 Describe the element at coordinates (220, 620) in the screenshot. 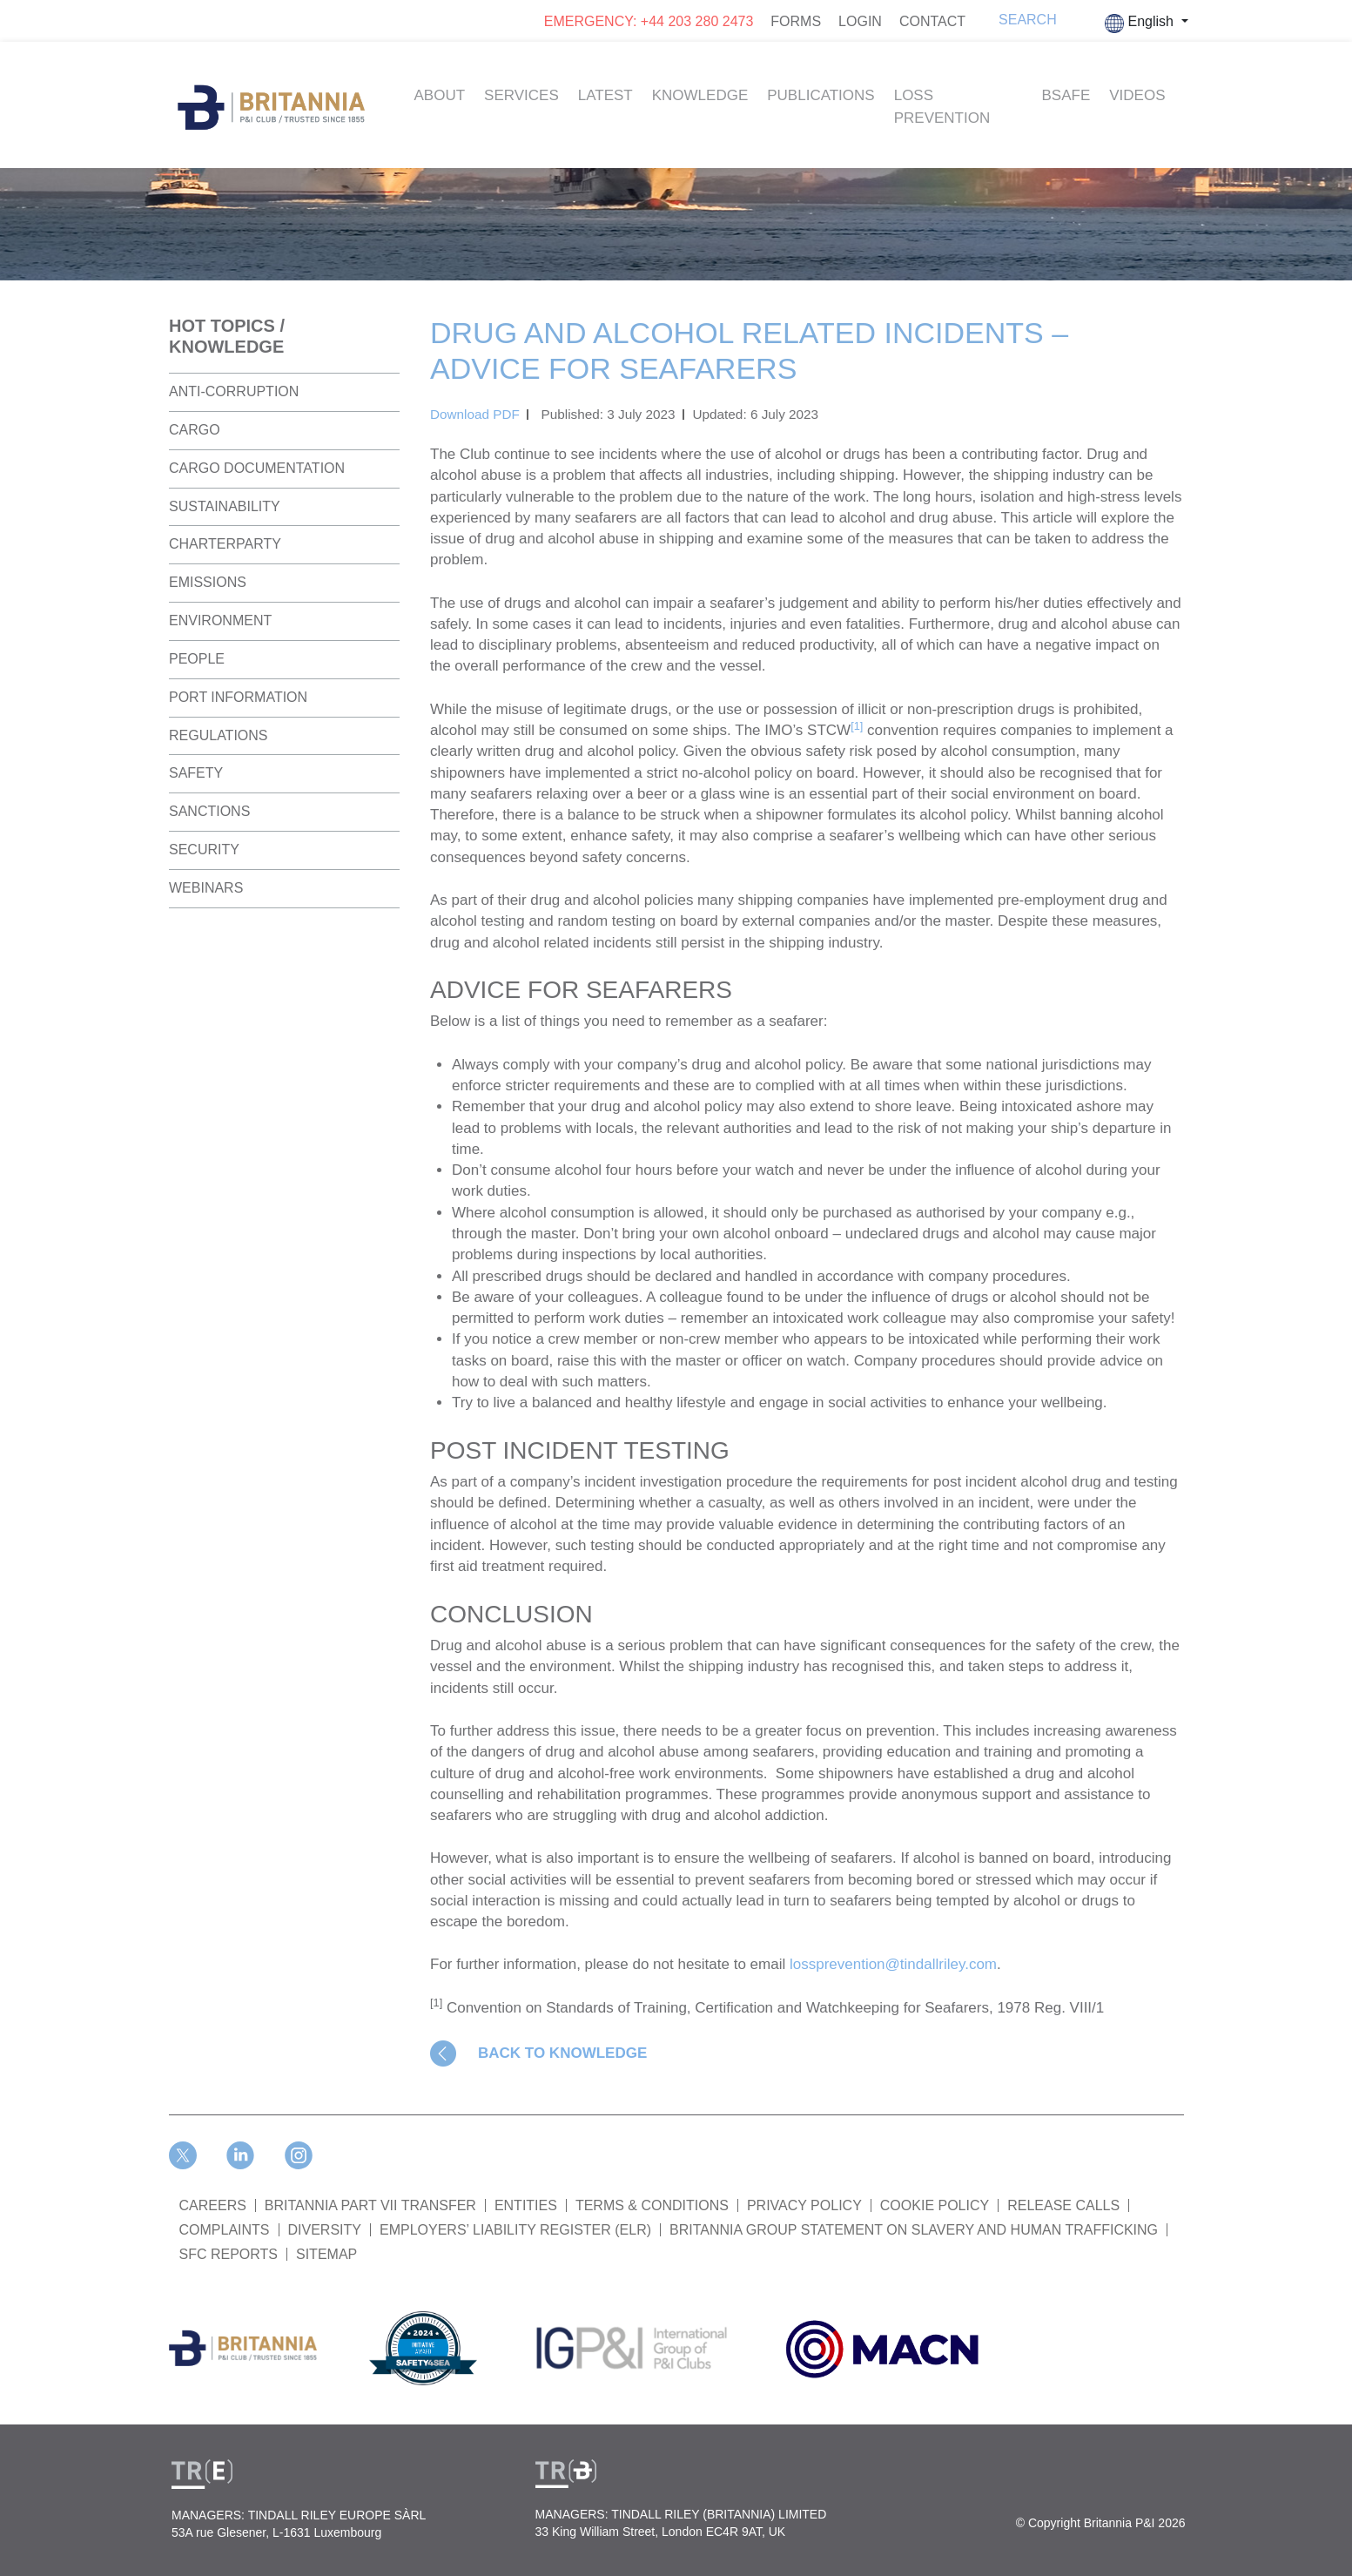

I see `Environment` at that location.